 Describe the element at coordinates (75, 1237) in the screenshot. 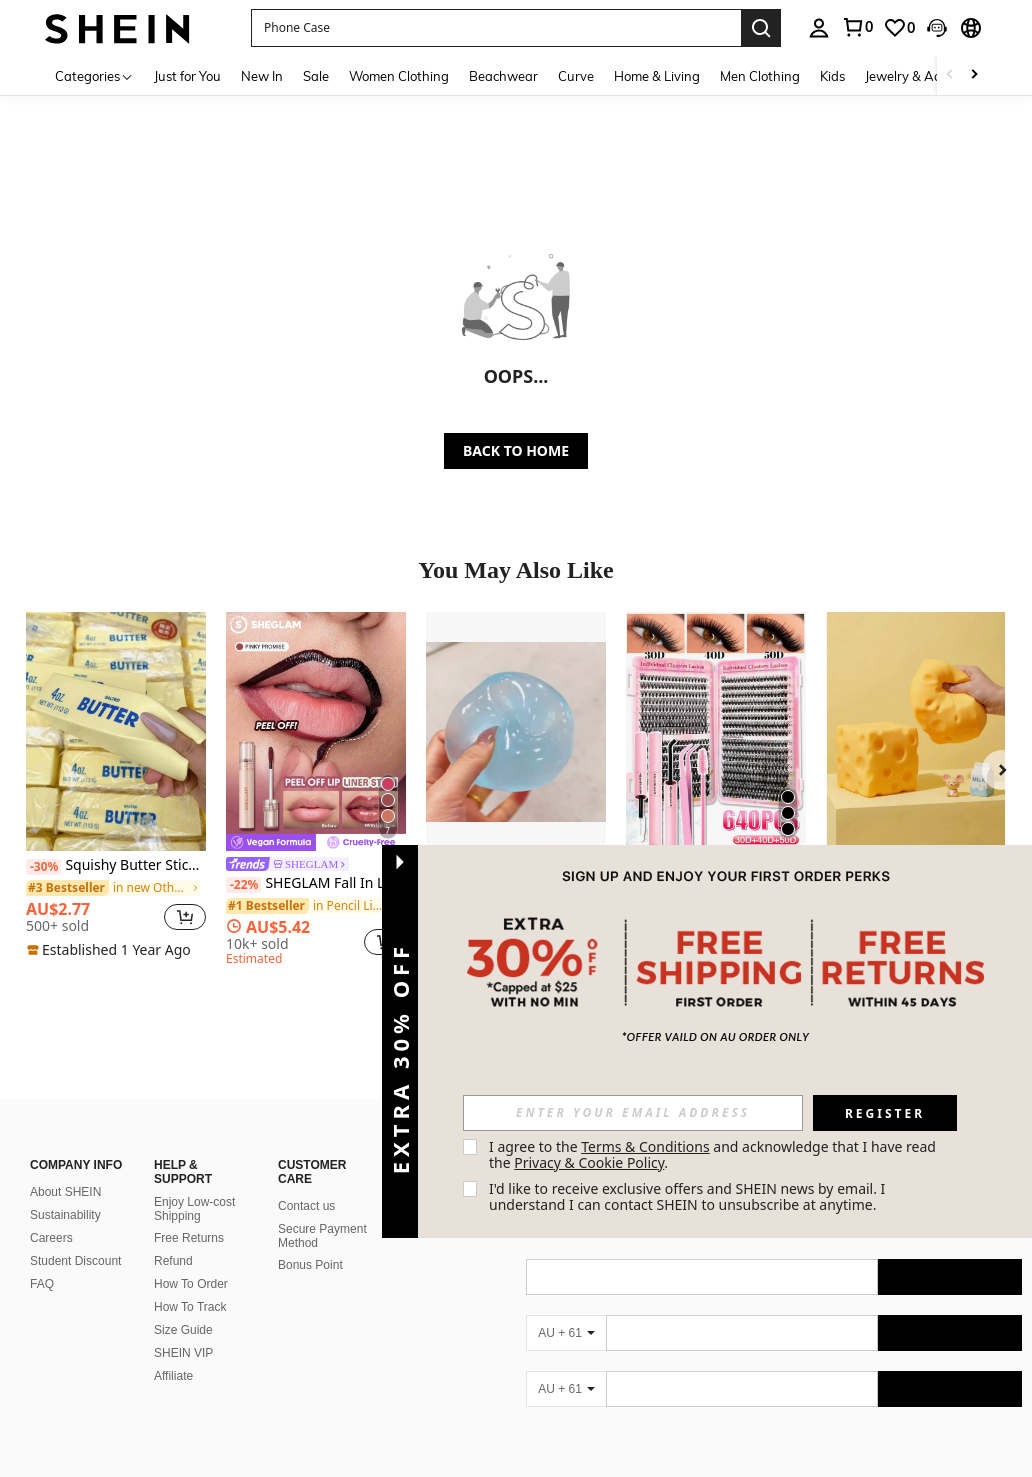

I see `Student Discount` at that location.